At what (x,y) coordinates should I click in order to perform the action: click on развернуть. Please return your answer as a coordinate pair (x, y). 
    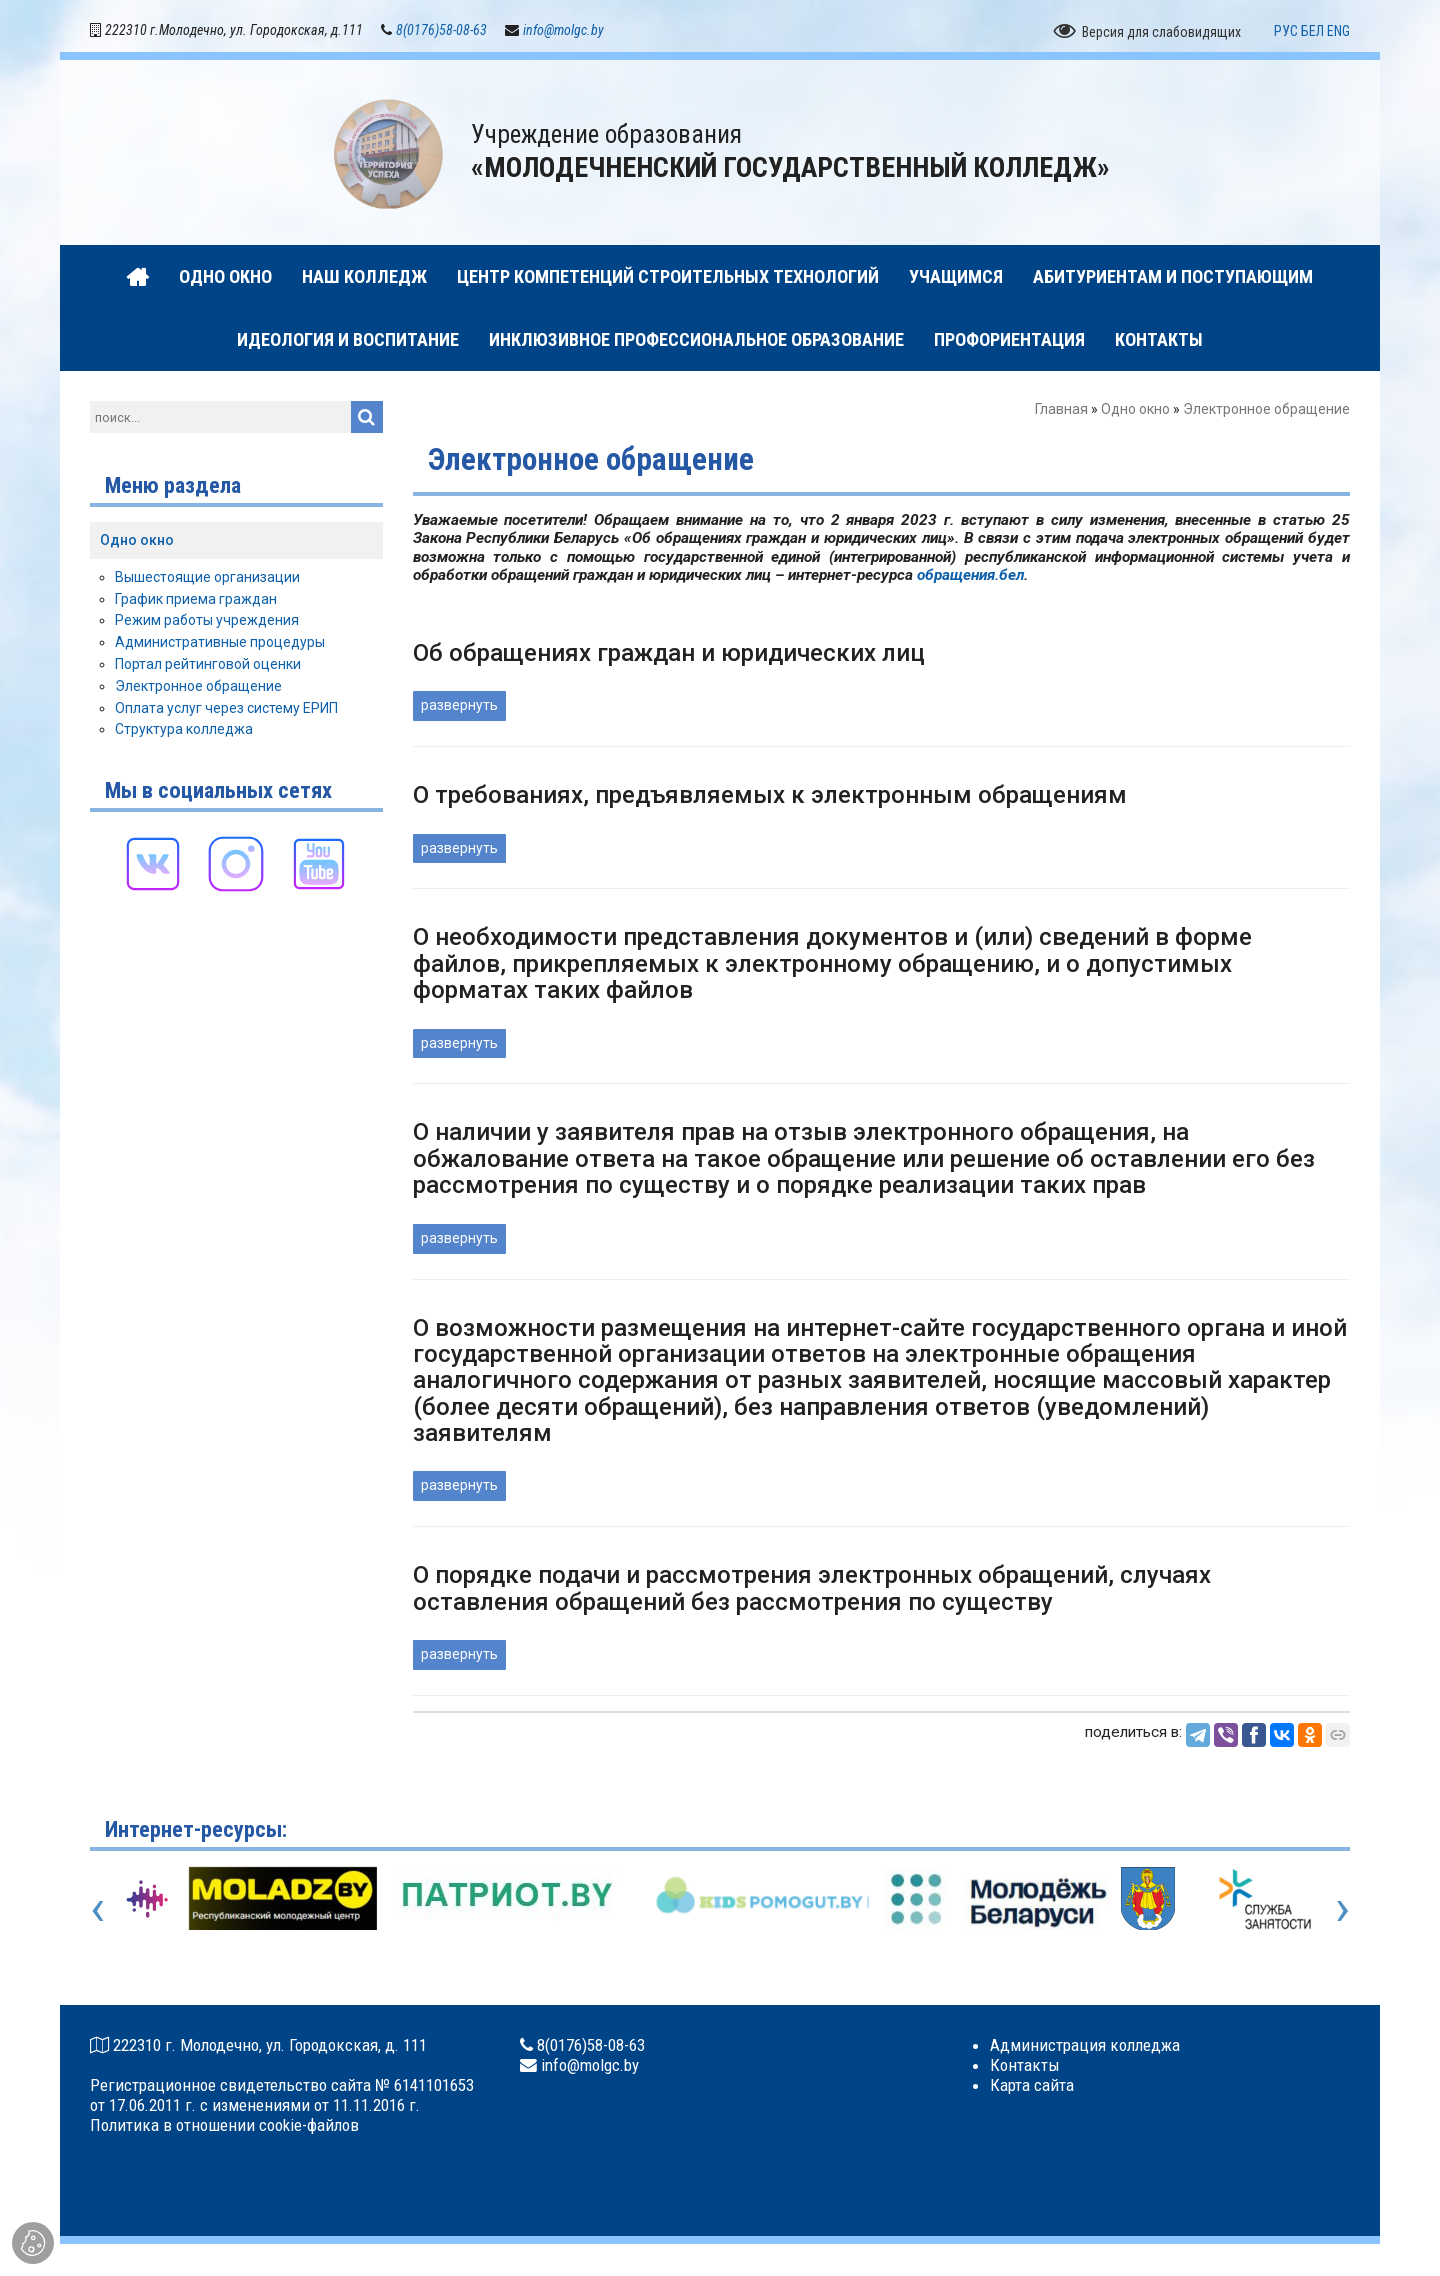
    Looking at the image, I should click on (459, 708).